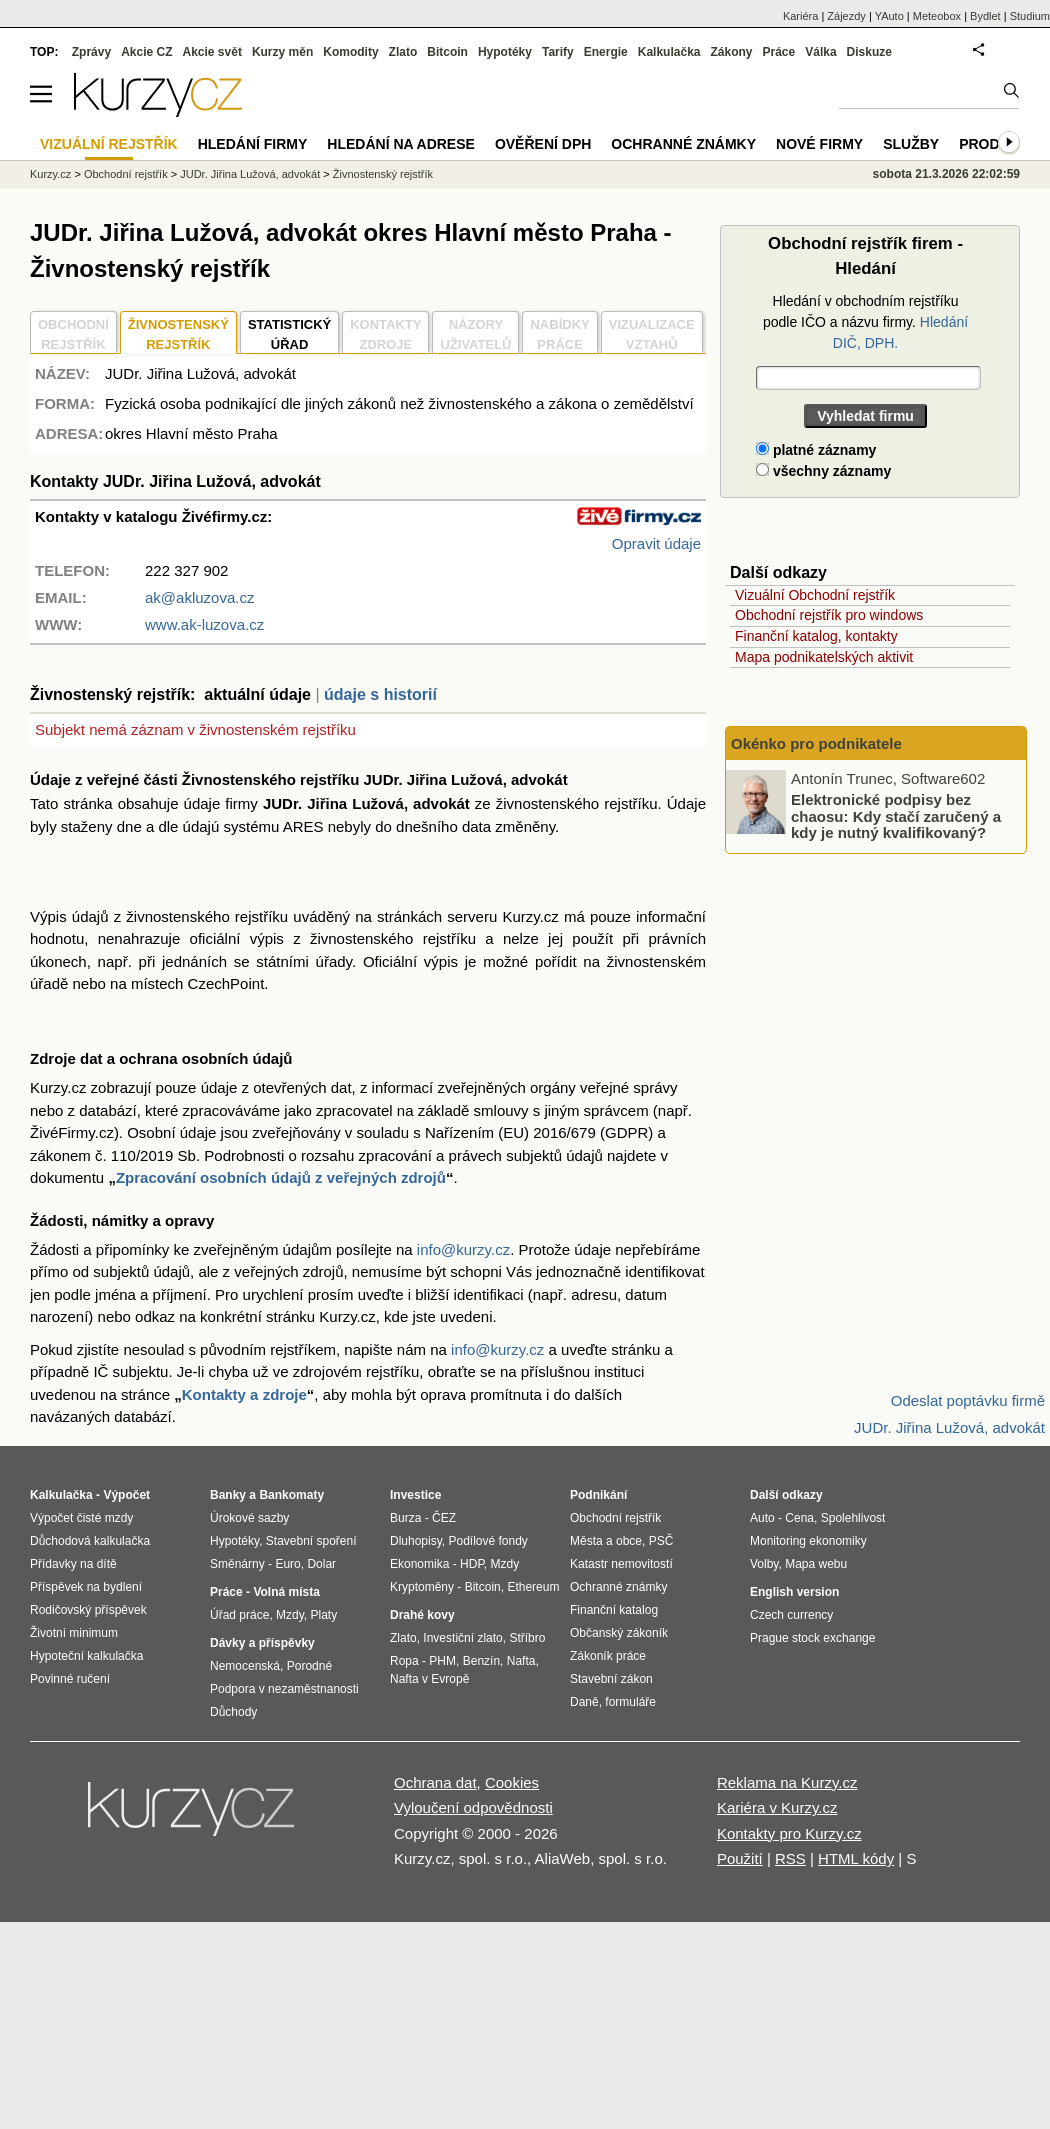  I want to click on Ochranné známky, so click(683, 144).